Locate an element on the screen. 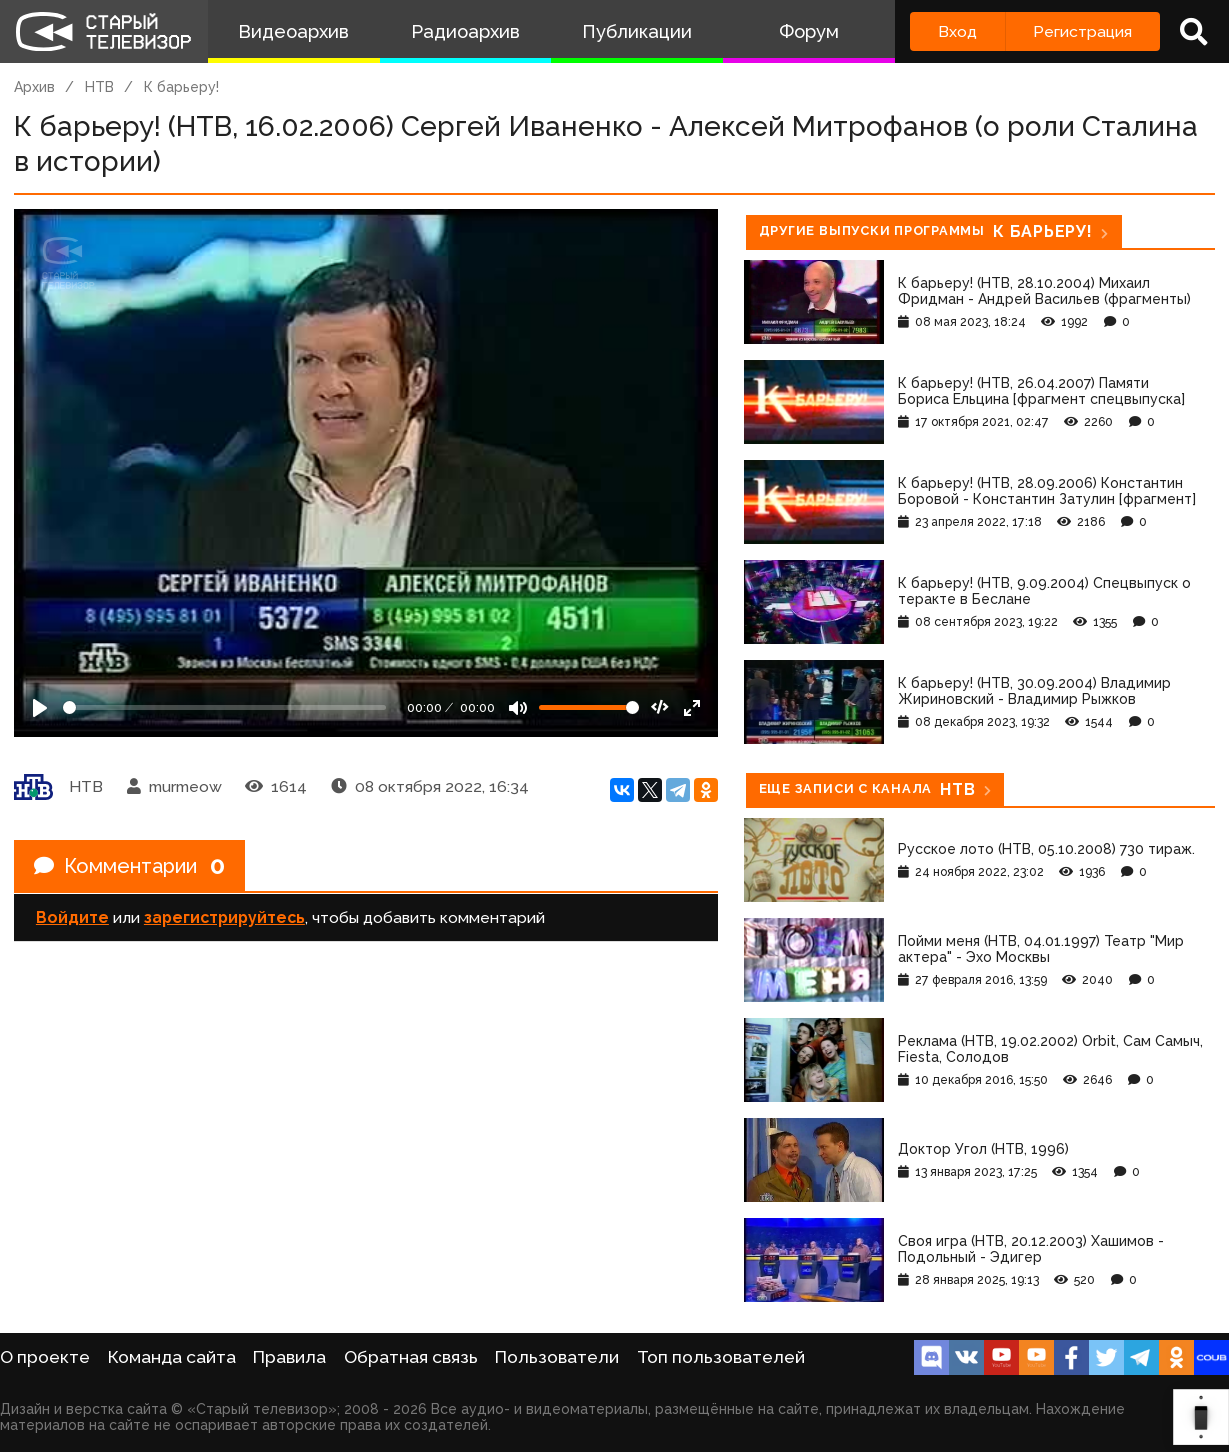  Публикации is located at coordinates (637, 31).